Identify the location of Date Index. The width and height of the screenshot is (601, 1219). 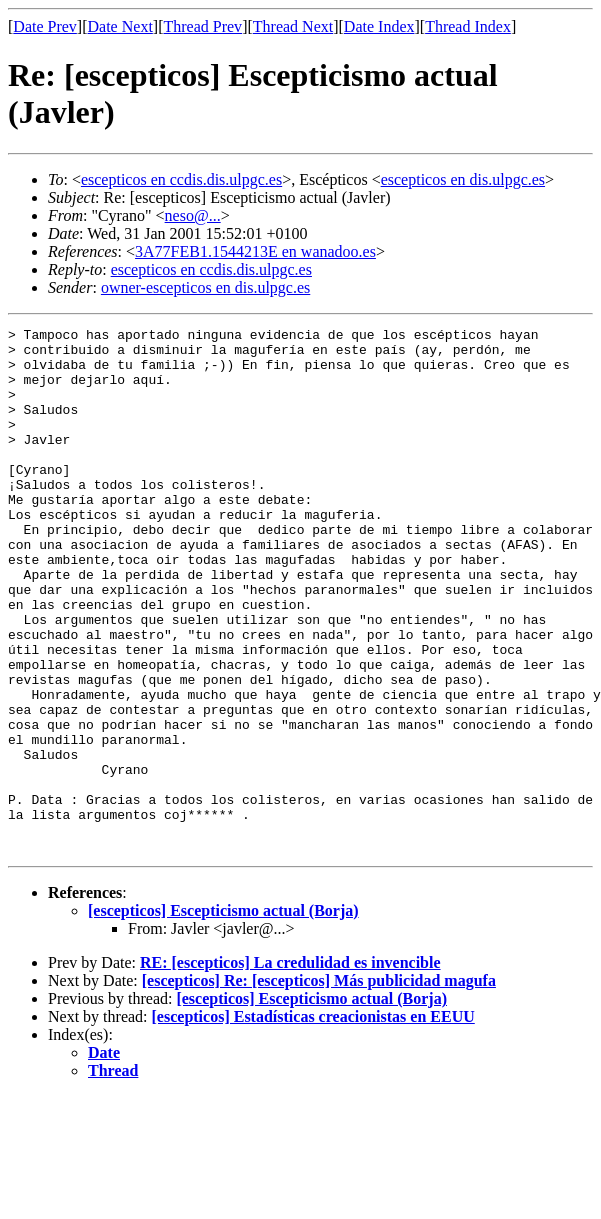
(379, 26).